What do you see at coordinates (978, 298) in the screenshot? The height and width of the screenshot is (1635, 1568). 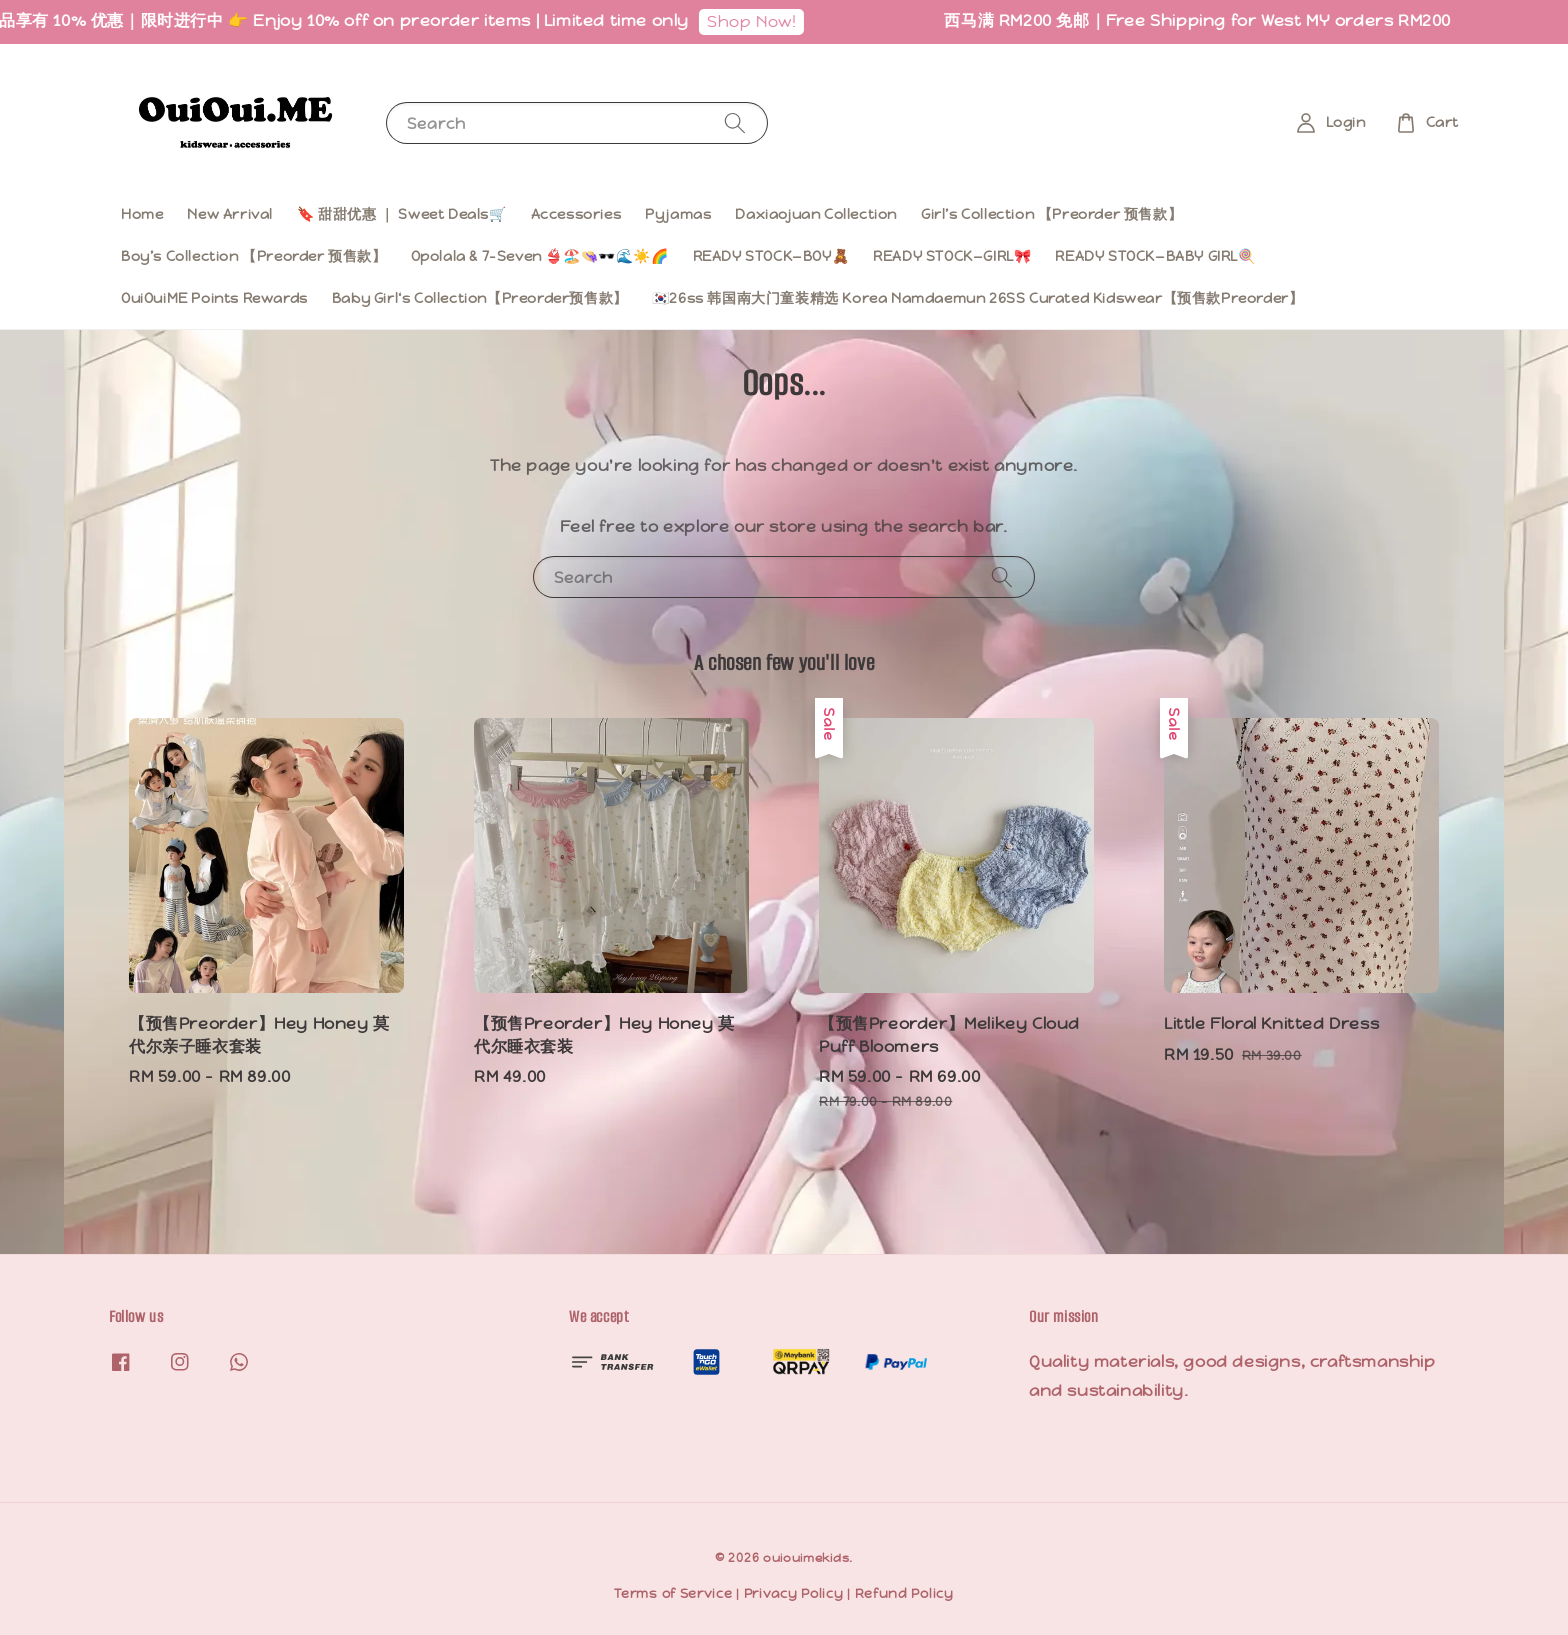 I see `🇰🇷26ss 韩国南大门童装精选 Korea Namdaemun 26SS Curated Kidswear【预售款Preorder】` at bounding box center [978, 298].